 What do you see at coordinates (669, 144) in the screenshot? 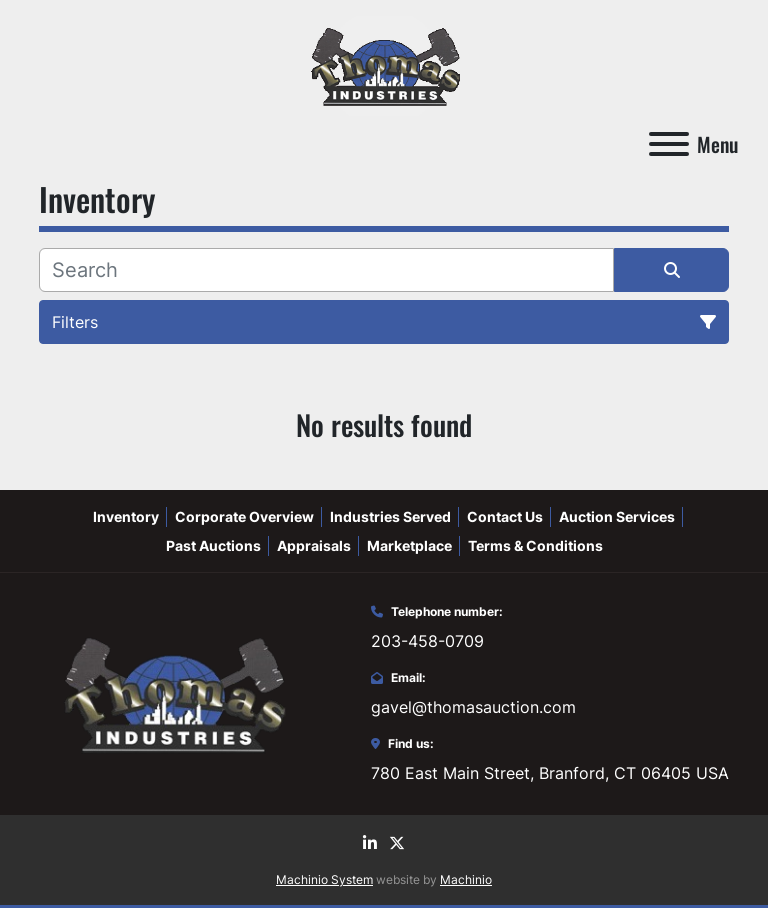
I see `[Menu]` at bounding box center [669, 144].